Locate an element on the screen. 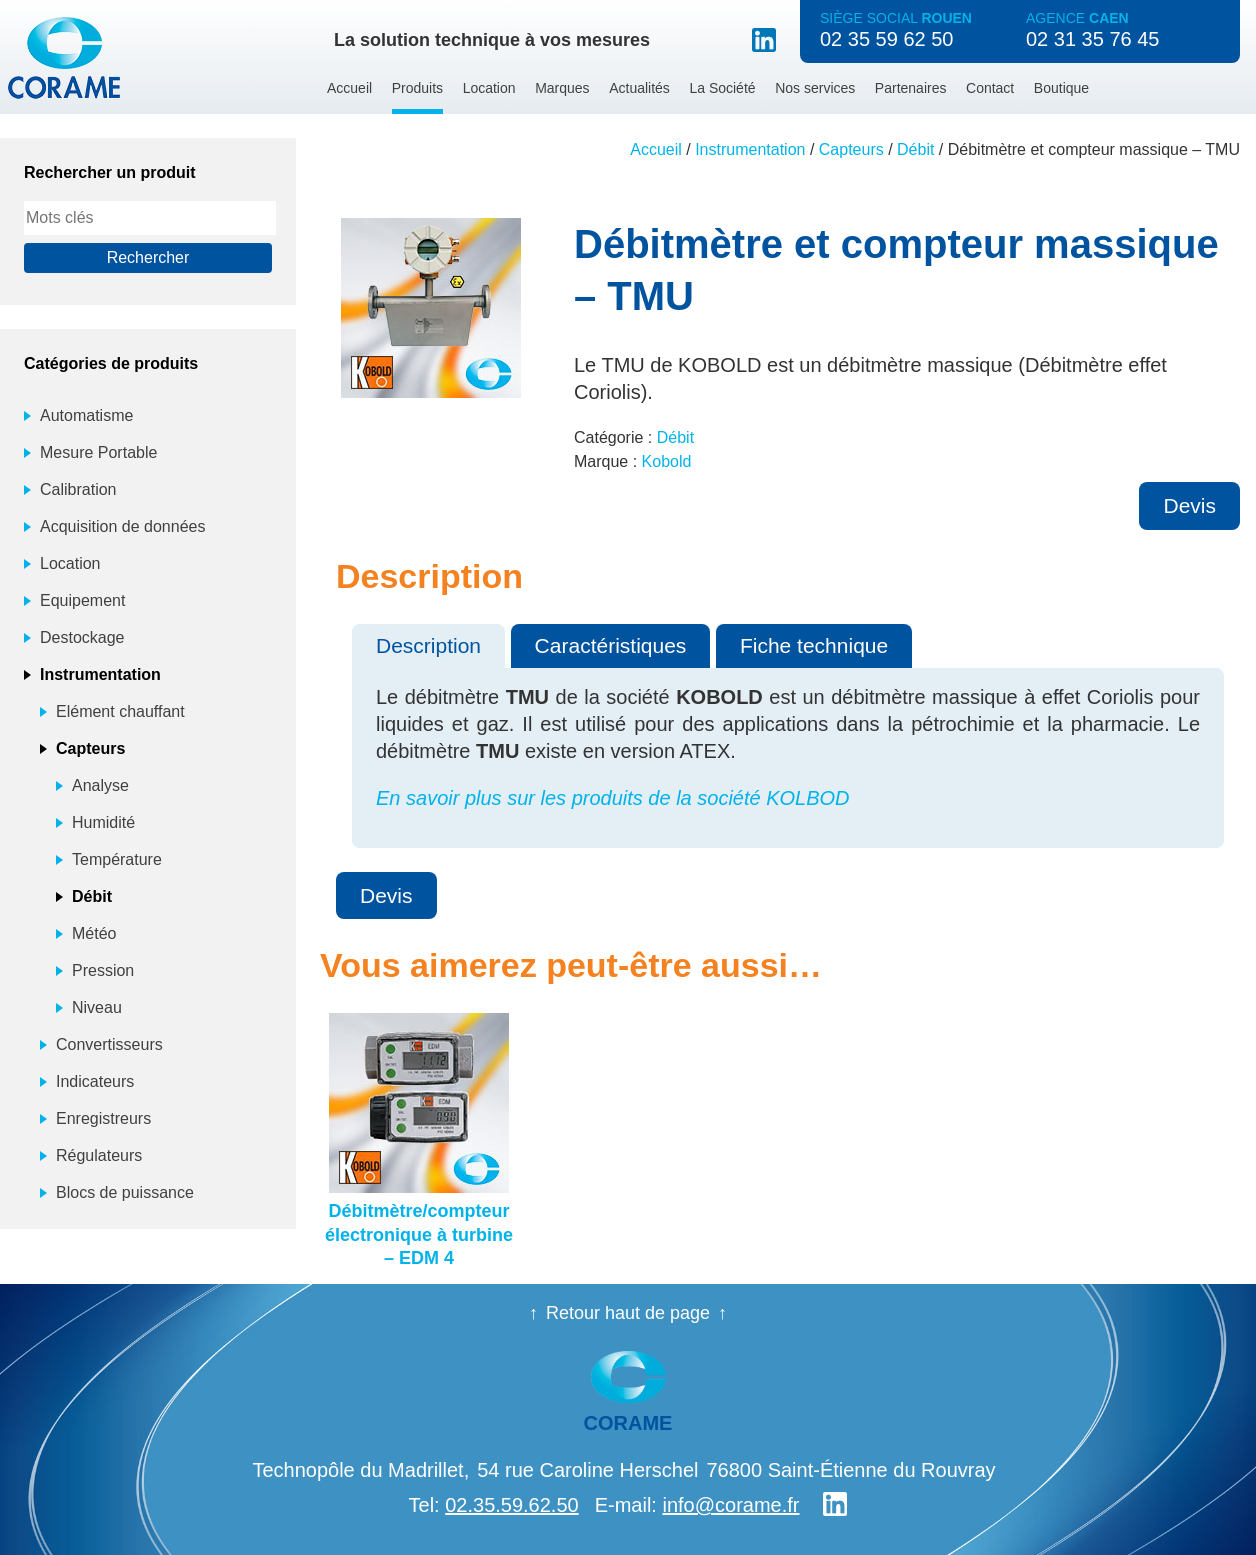 The width and height of the screenshot is (1256, 1555). Description is located at coordinates (428, 645).